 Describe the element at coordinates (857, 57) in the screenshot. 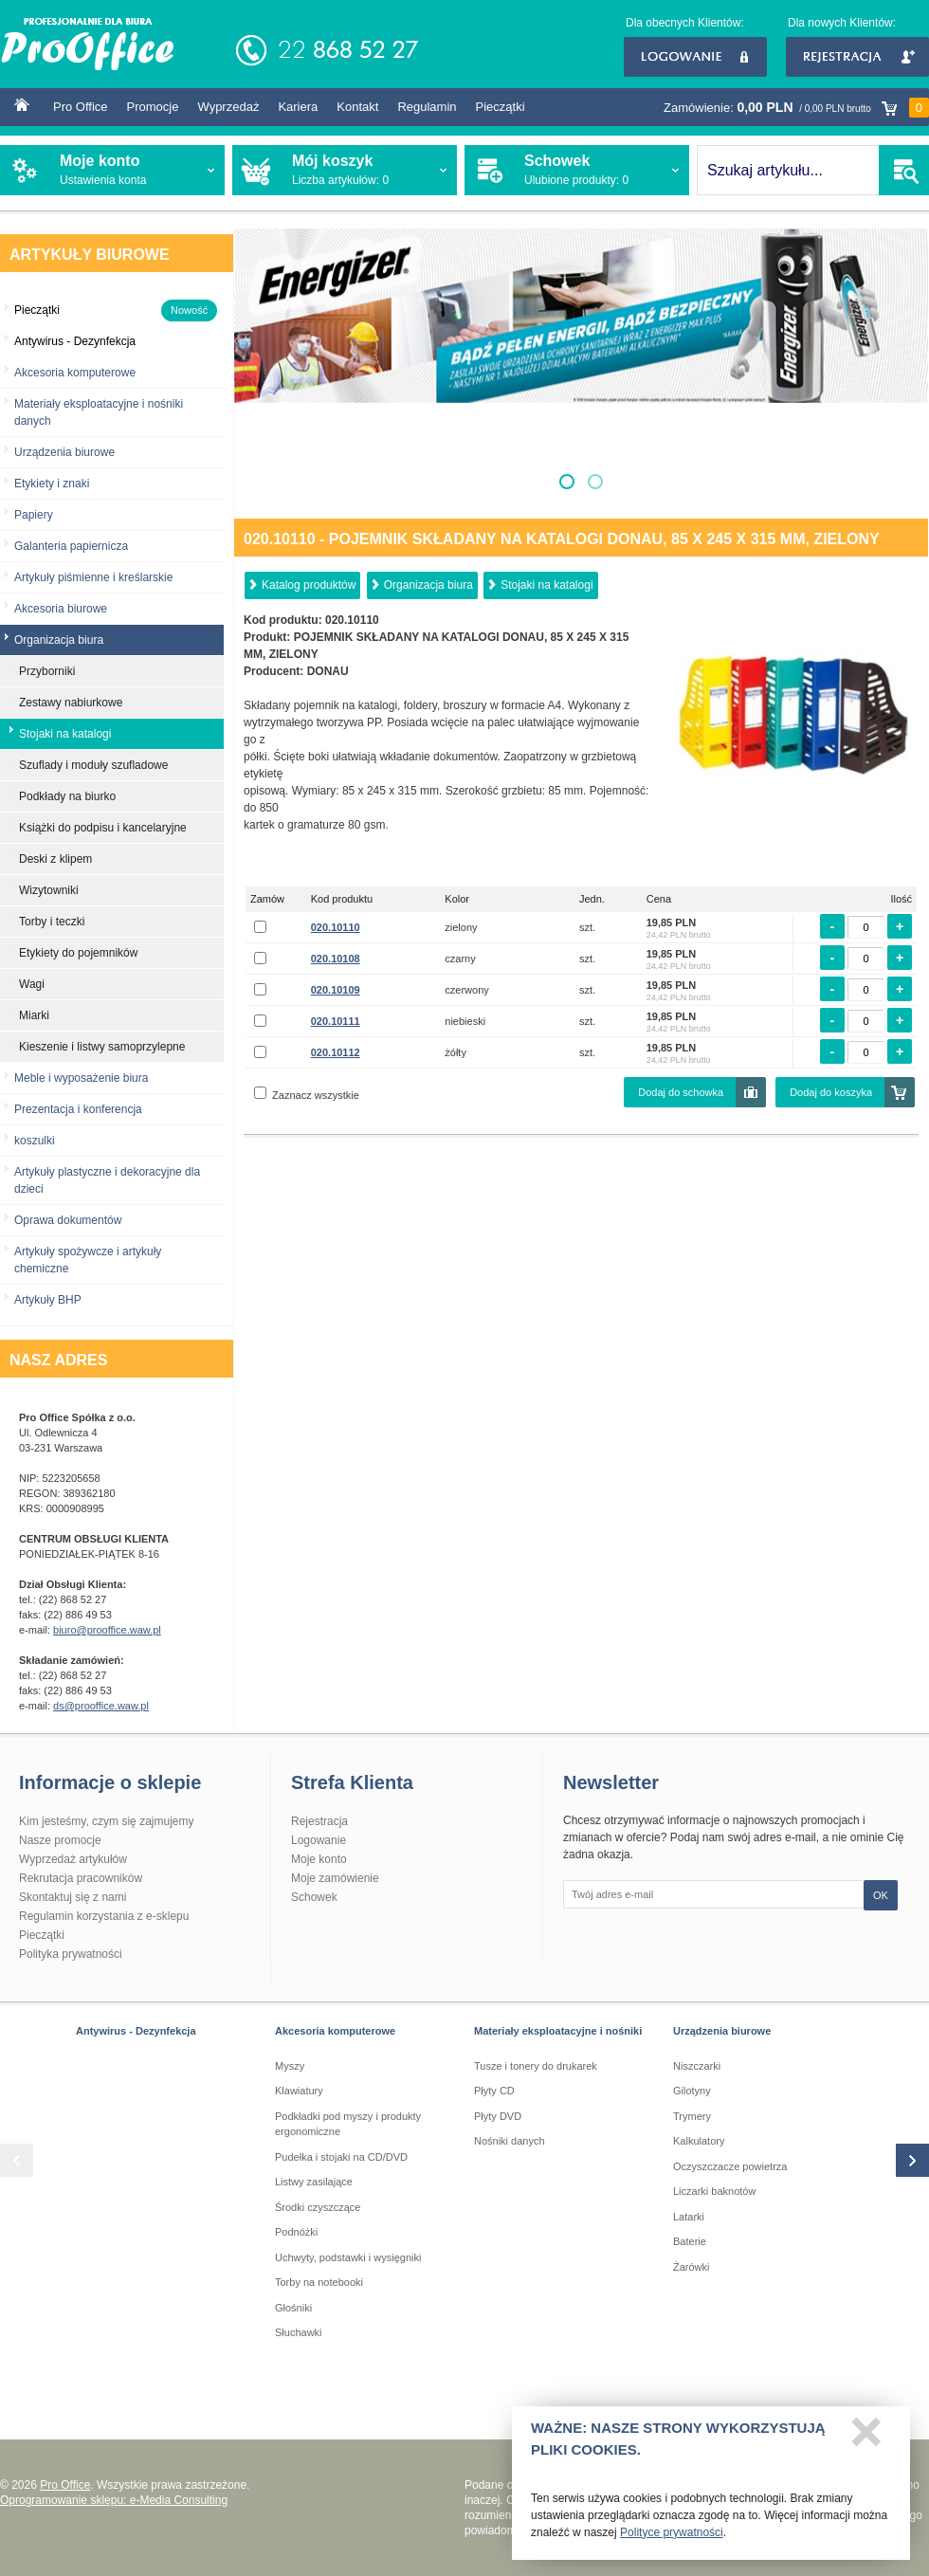

I see `Rejestracja` at that location.